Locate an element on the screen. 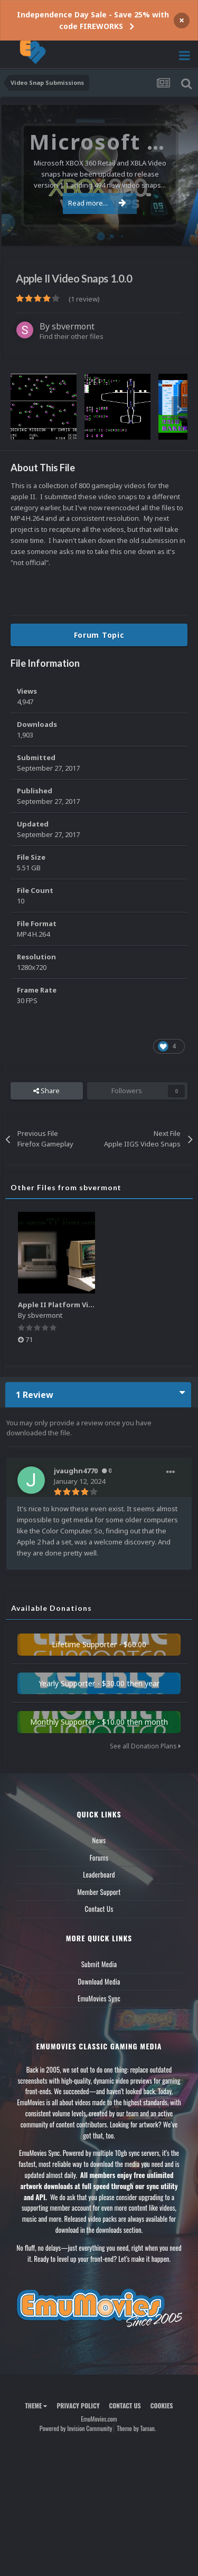  Download Media is located at coordinates (99, 1981).